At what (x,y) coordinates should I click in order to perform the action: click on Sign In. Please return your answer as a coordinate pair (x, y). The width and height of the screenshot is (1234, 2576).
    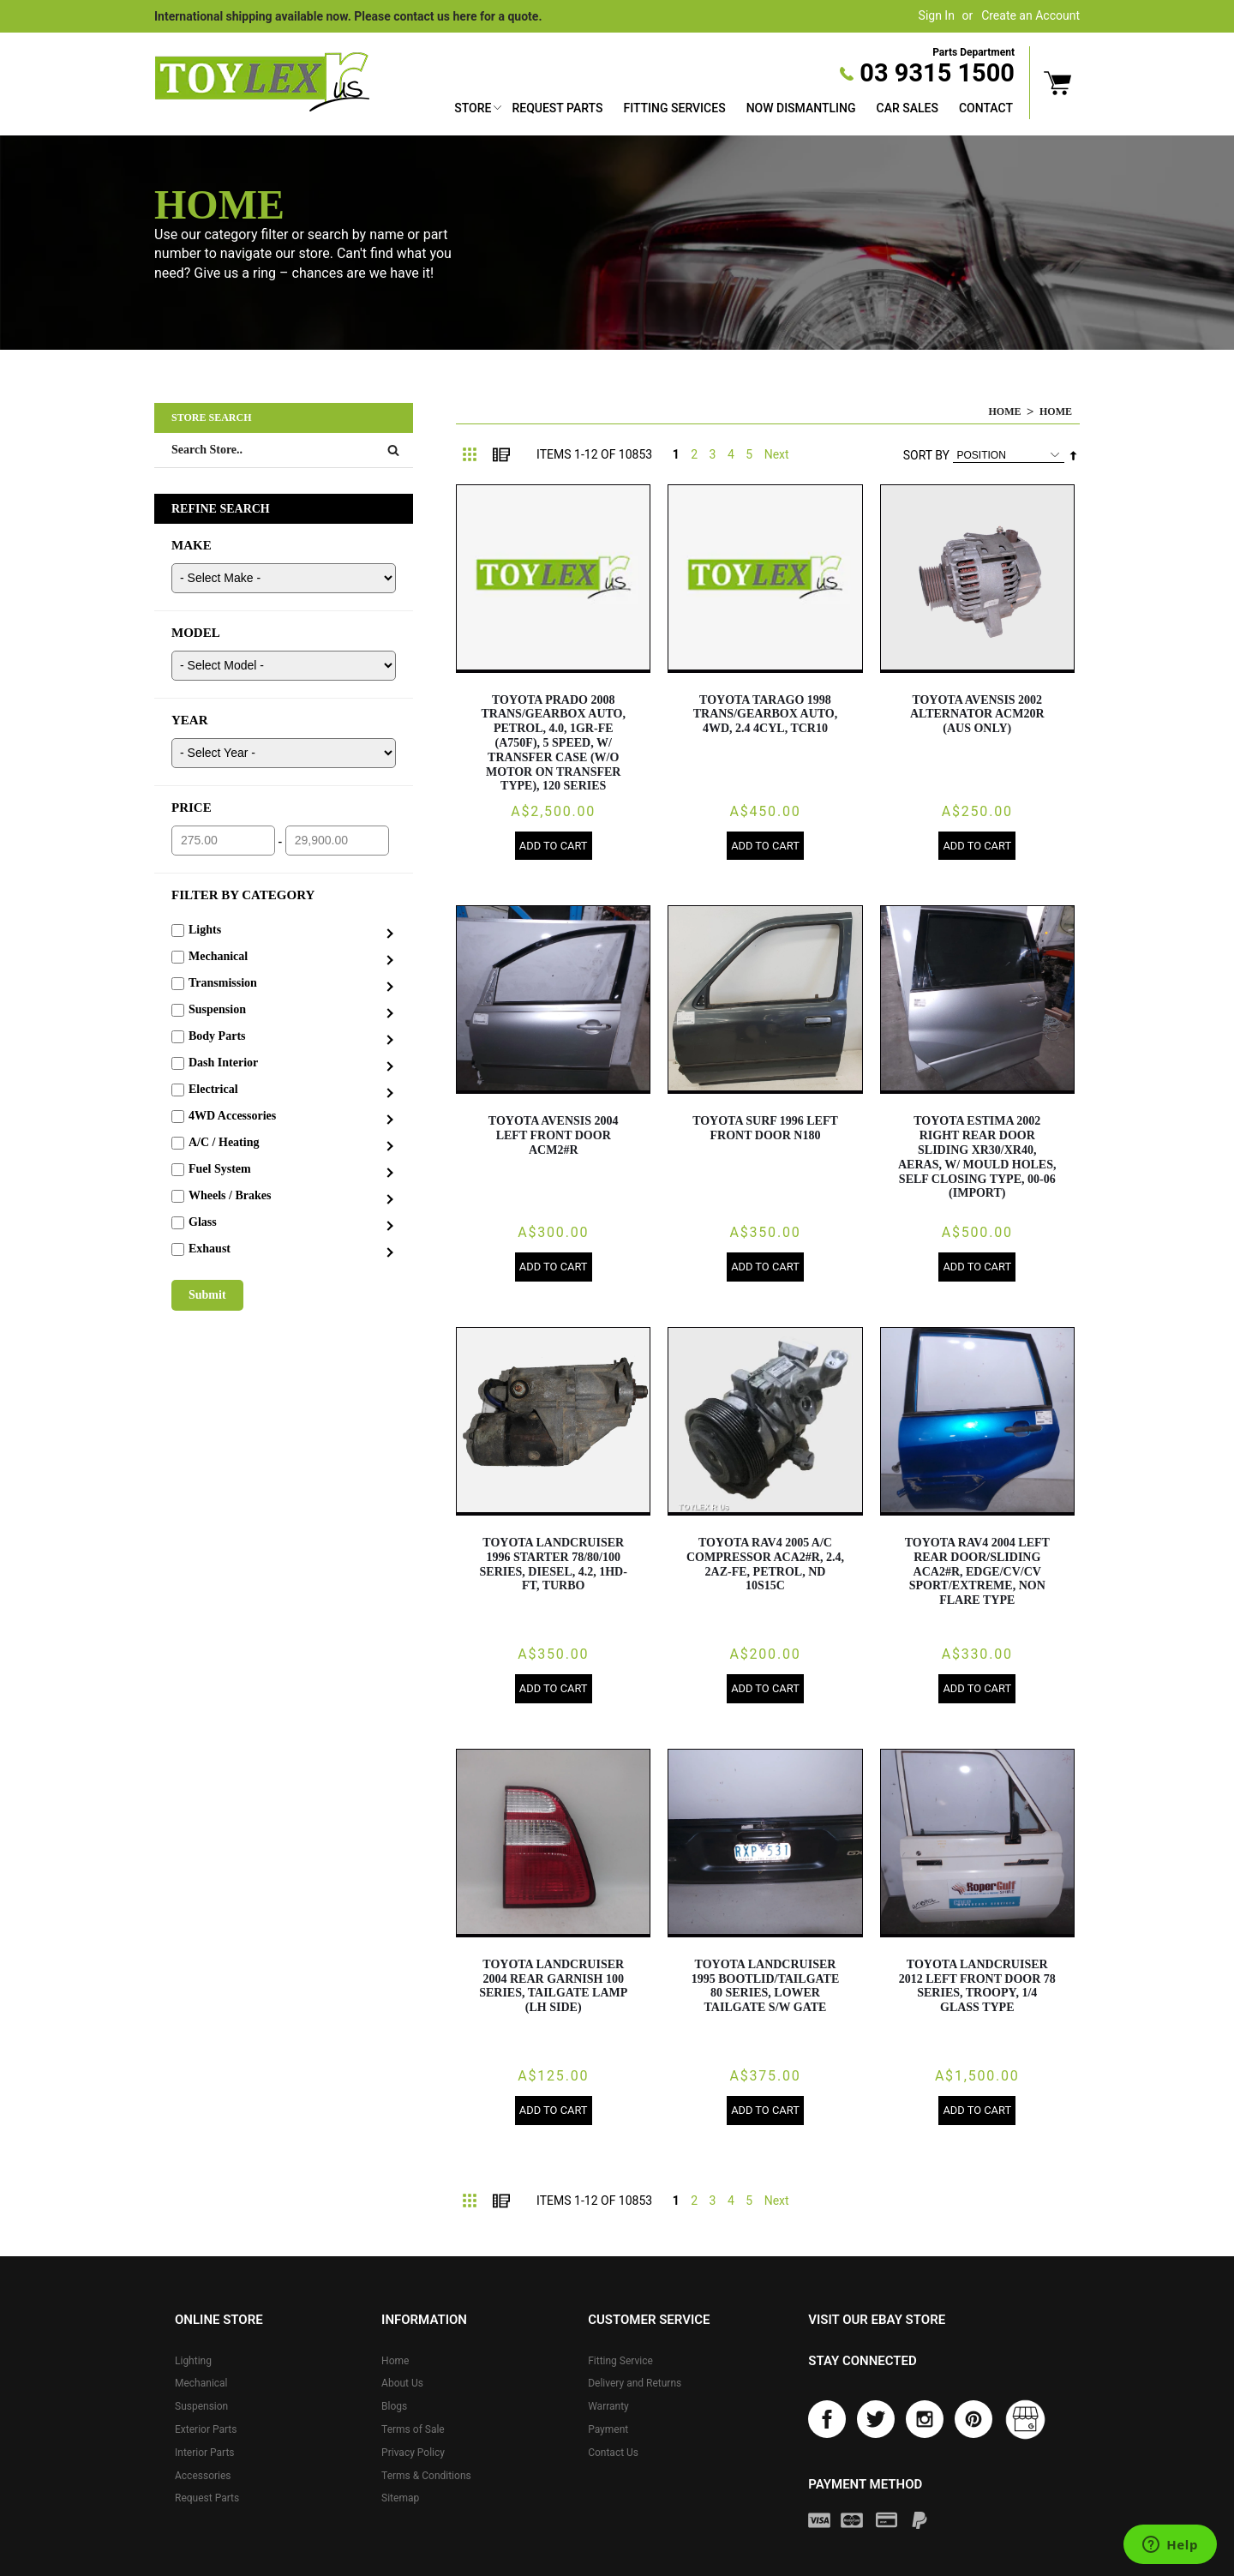
    Looking at the image, I should click on (937, 15).